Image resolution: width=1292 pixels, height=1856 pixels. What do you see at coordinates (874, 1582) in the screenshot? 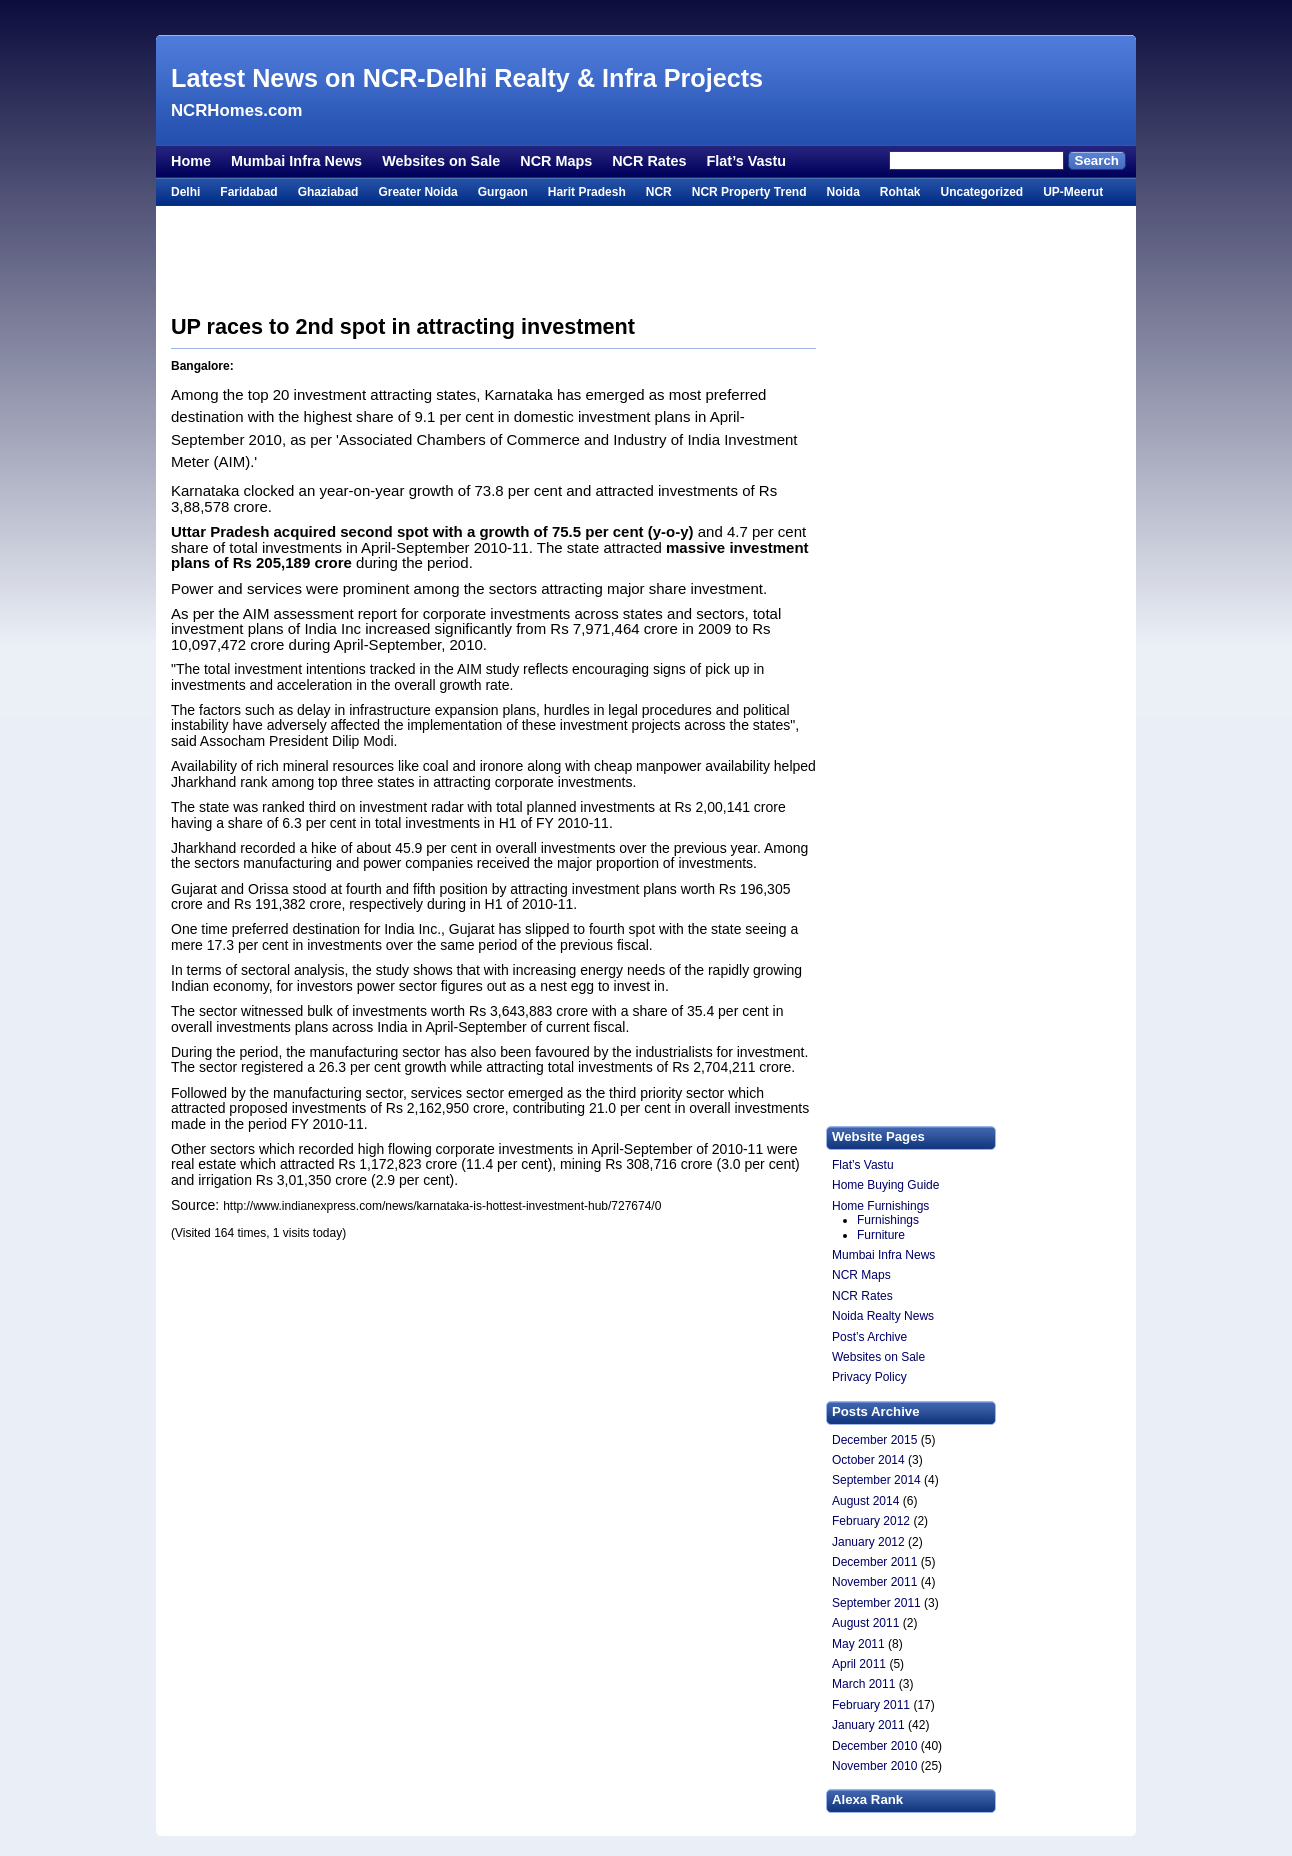
I see `November 2011` at bounding box center [874, 1582].